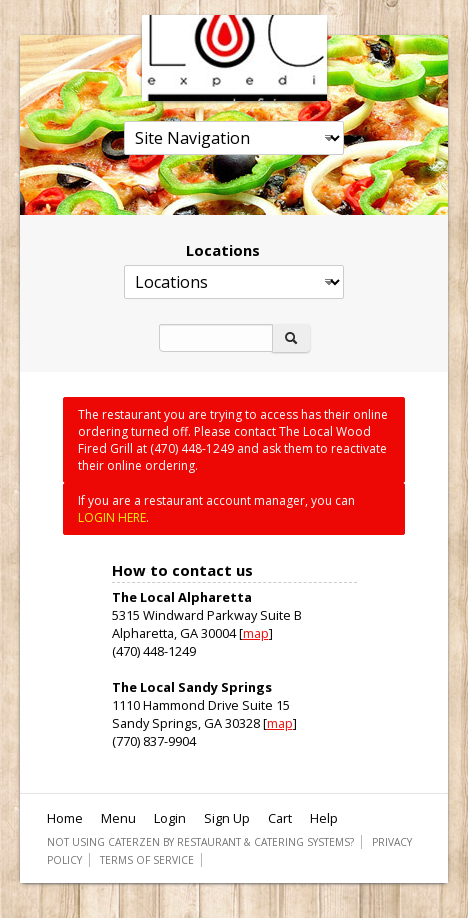  I want to click on The Local Wood Fired Grill, so click(234, 58).